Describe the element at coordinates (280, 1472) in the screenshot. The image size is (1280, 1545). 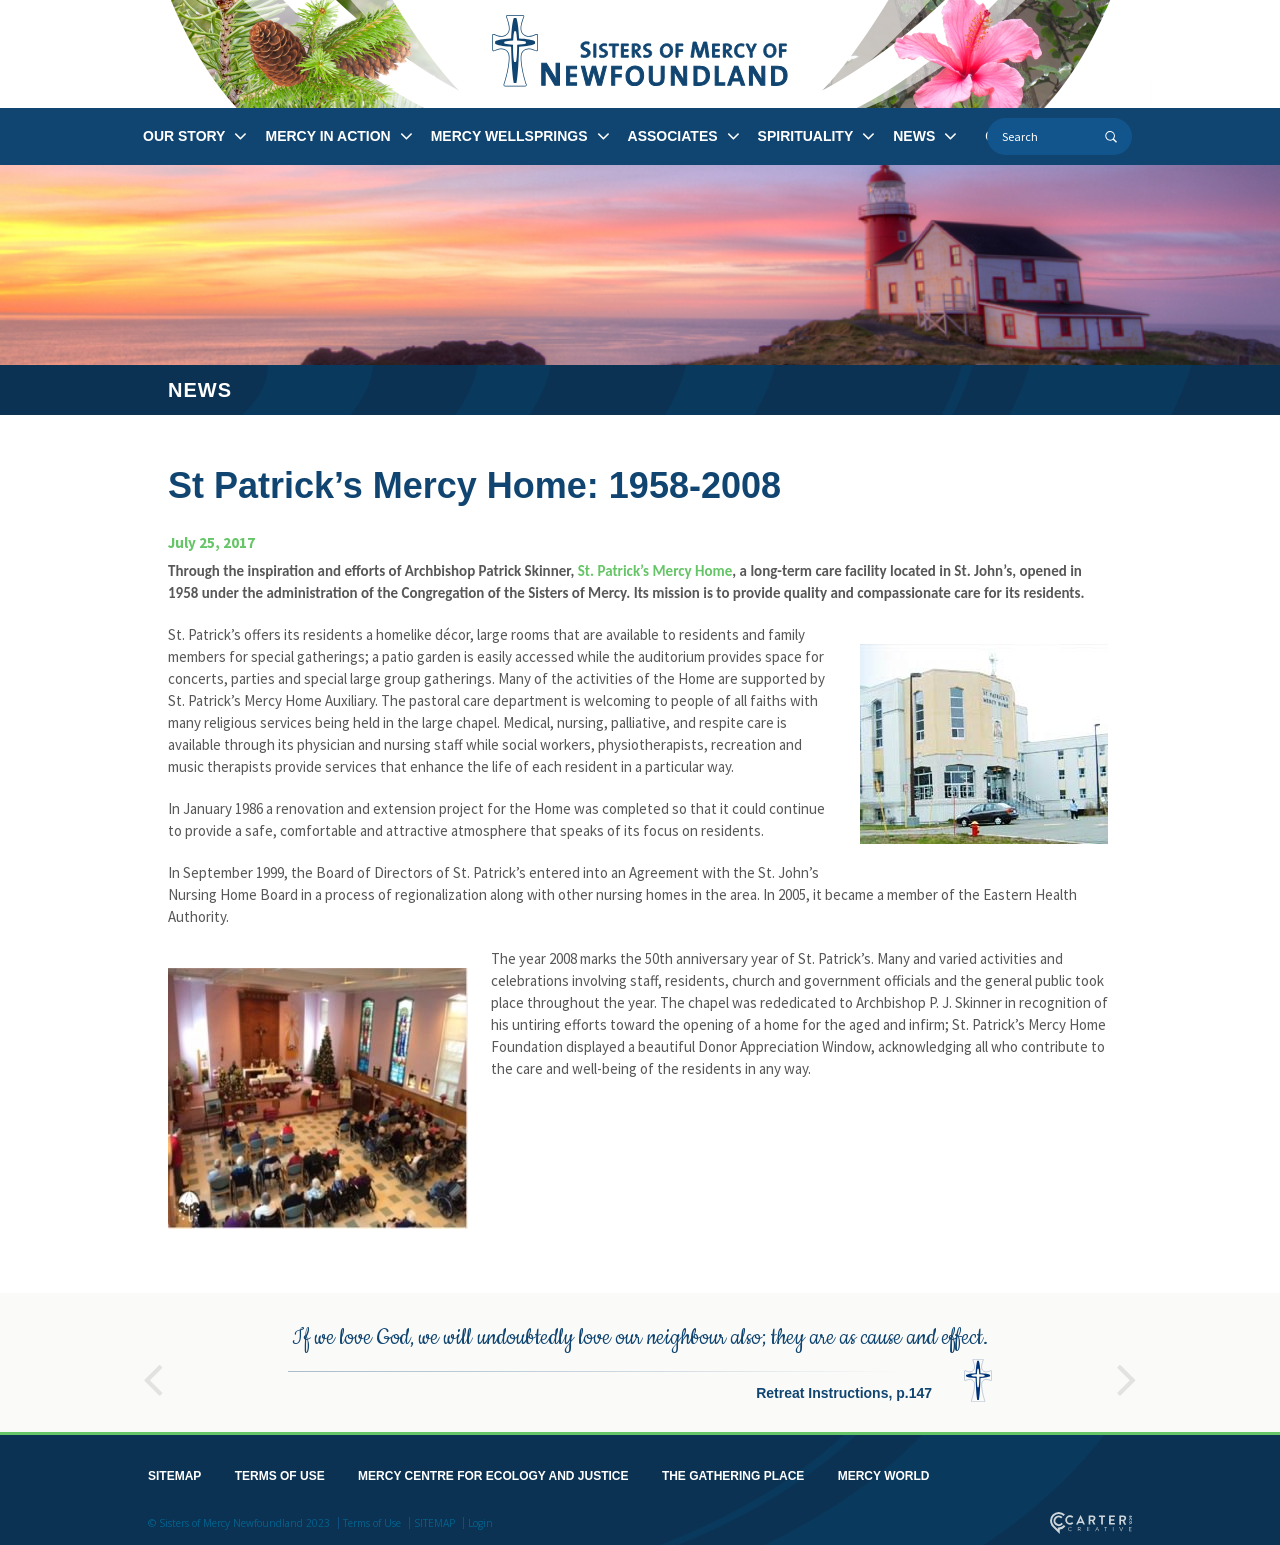
I see `TERMS OF USE` at that location.